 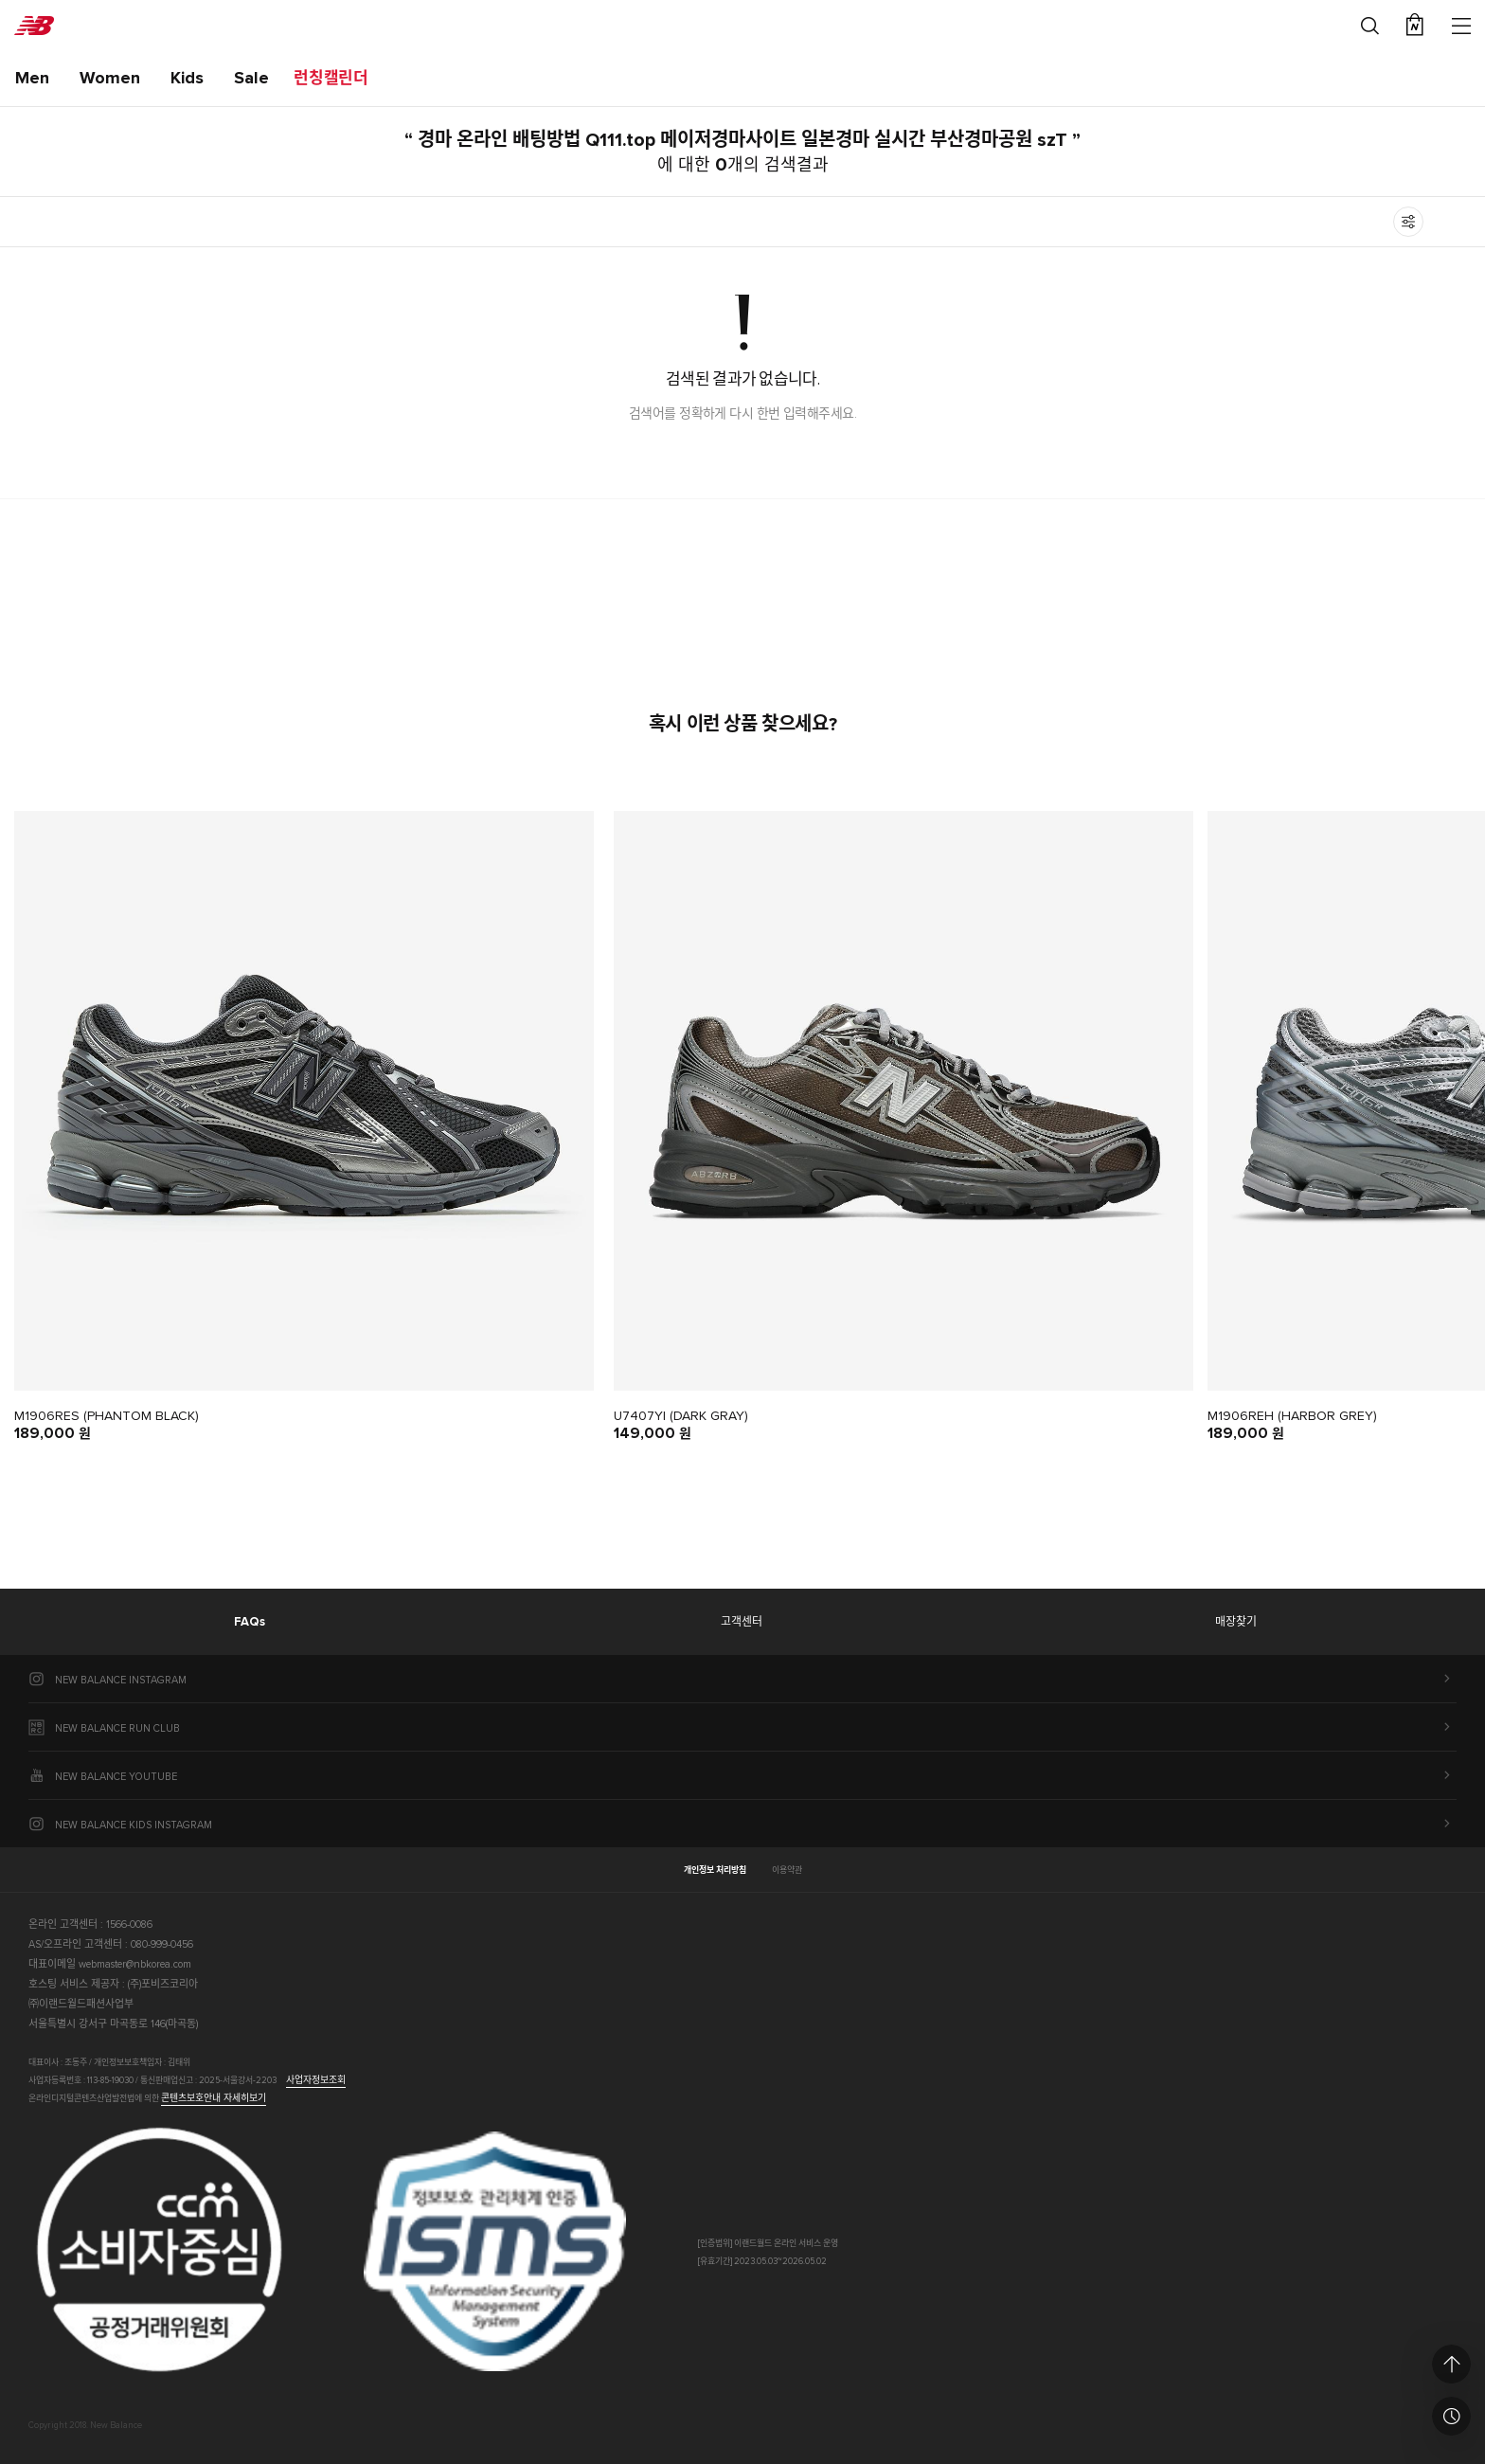 What do you see at coordinates (787, 1870) in the screenshot?
I see `이용약관` at bounding box center [787, 1870].